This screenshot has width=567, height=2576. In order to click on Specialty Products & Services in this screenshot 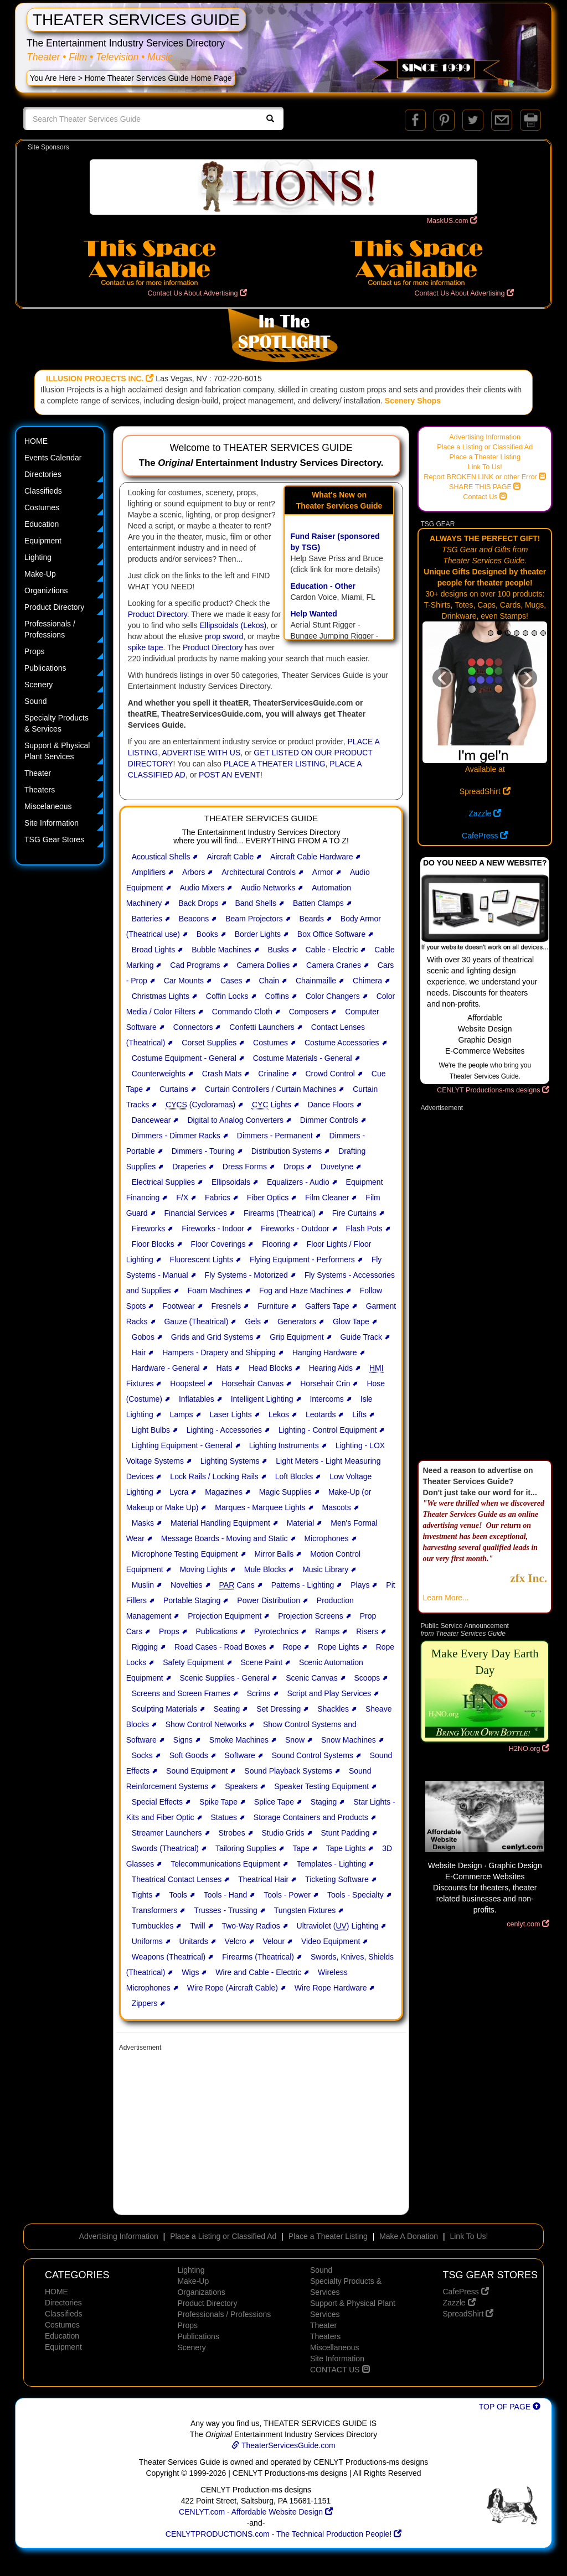, I will do `click(56, 723)`.